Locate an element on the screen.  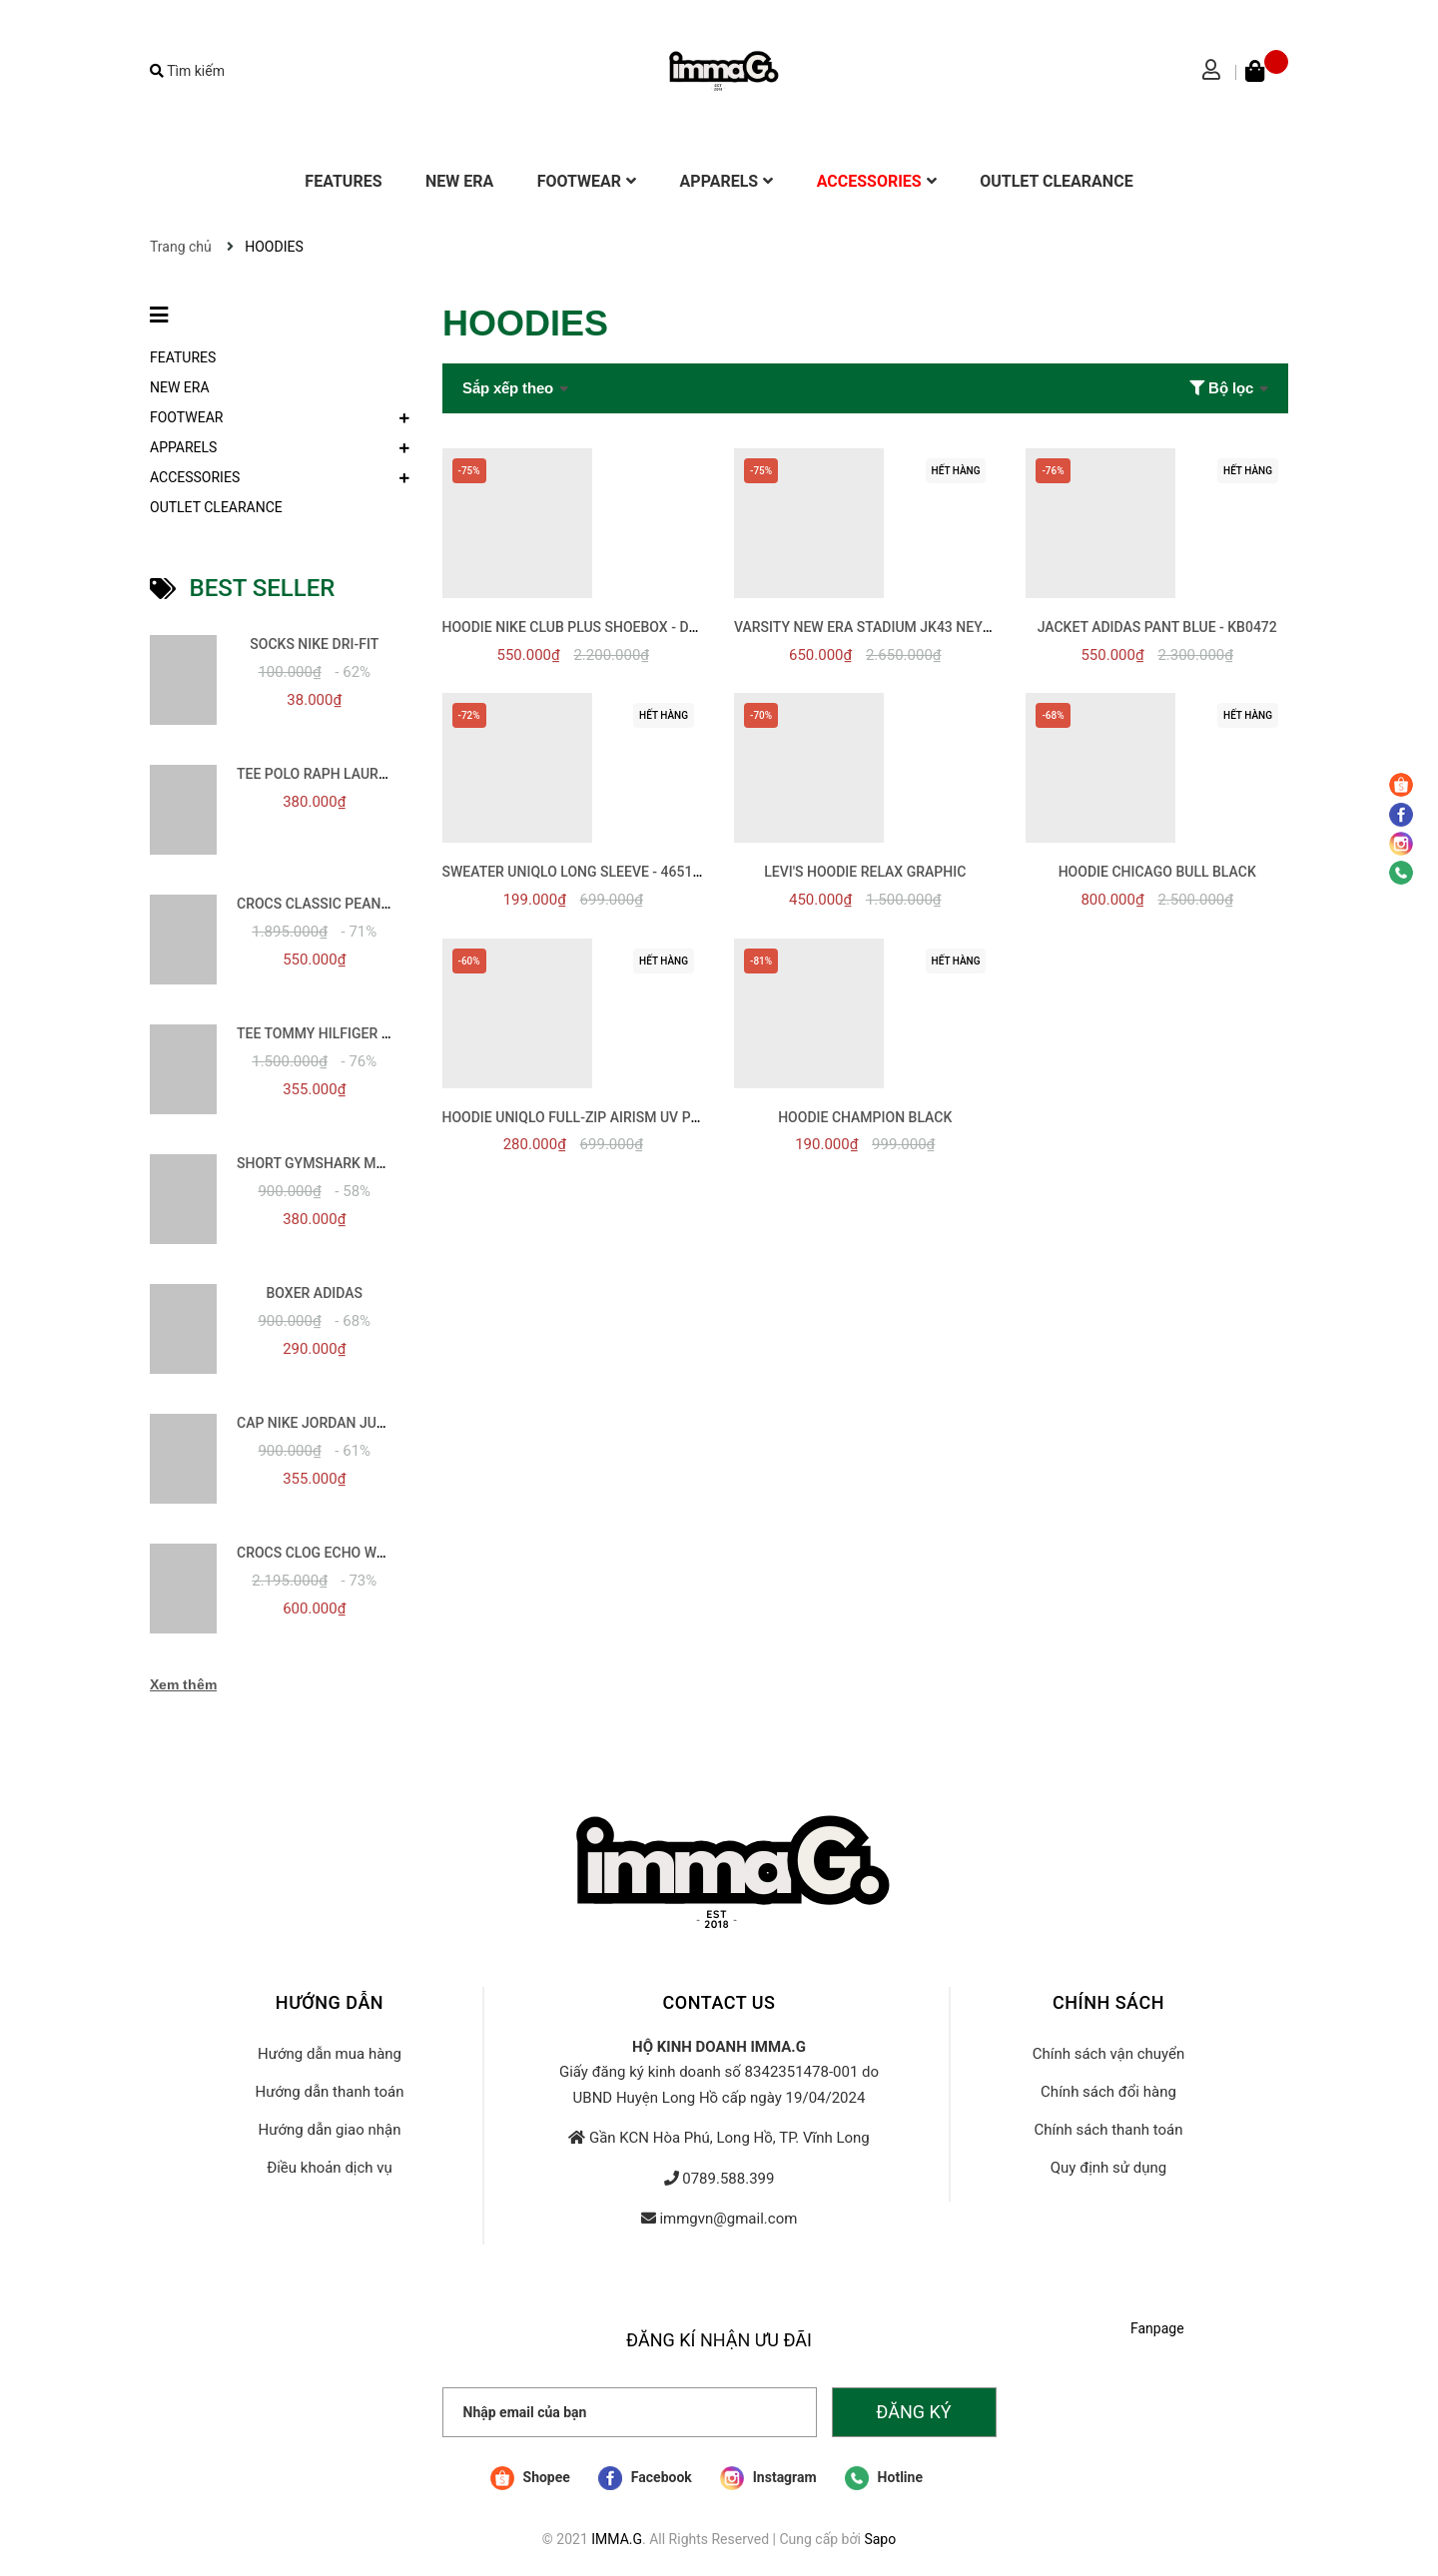
Hướng dẫn thanh toán is located at coordinates (330, 2092).